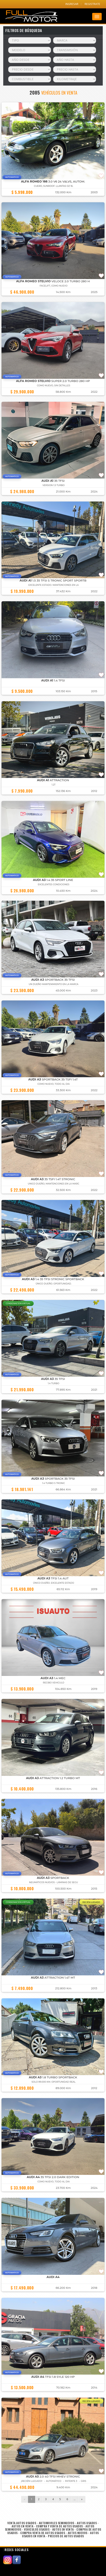 This screenshot has height=2576, width=106. What do you see at coordinates (92, 4) in the screenshot?
I see `REGISTRATE` at bounding box center [92, 4].